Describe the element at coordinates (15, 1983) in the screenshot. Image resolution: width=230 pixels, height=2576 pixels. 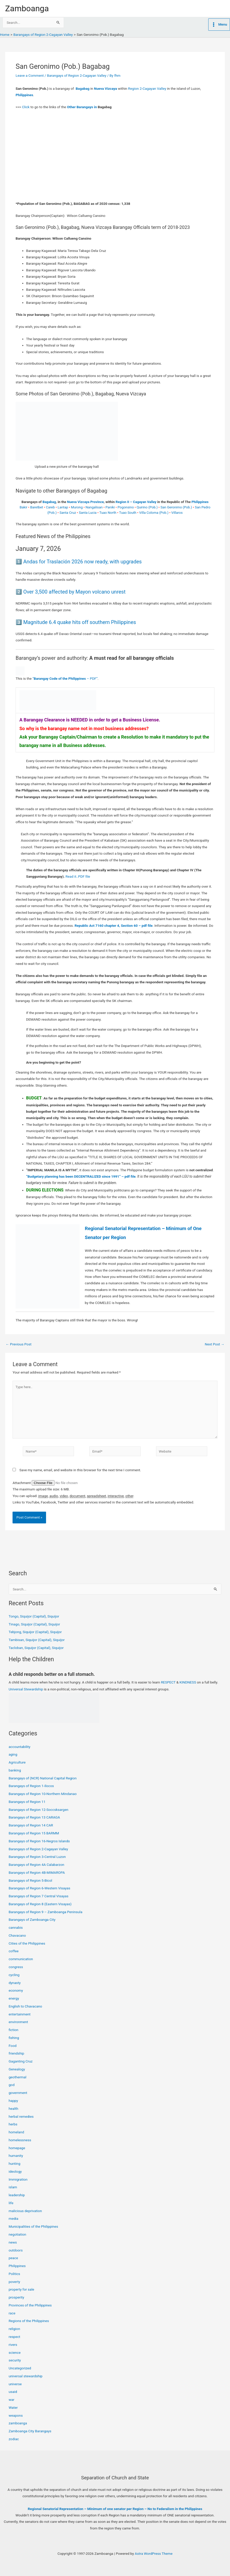
I see `dynasty` at that location.